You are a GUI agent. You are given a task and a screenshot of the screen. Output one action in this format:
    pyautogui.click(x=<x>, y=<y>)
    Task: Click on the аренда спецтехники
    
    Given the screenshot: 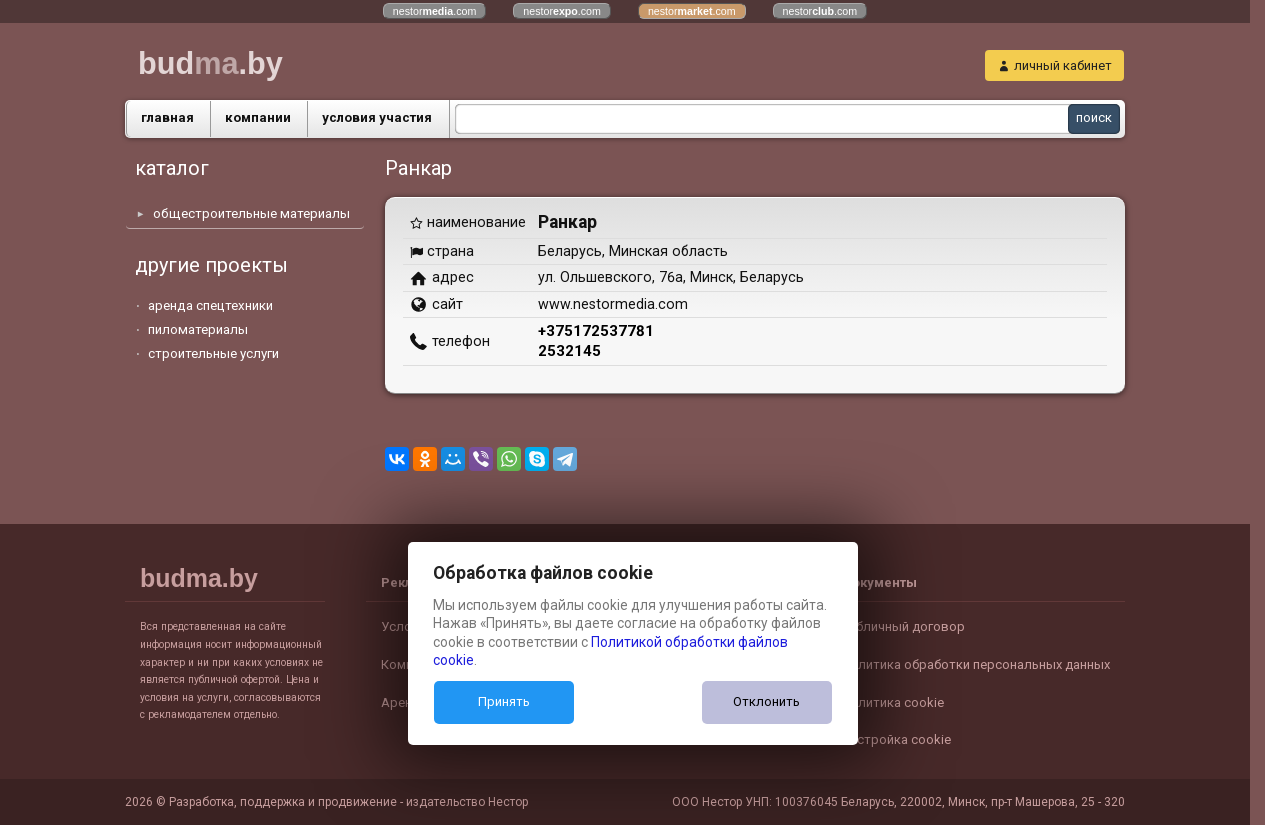 What is the action you would take?
    pyautogui.click(x=210, y=305)
    